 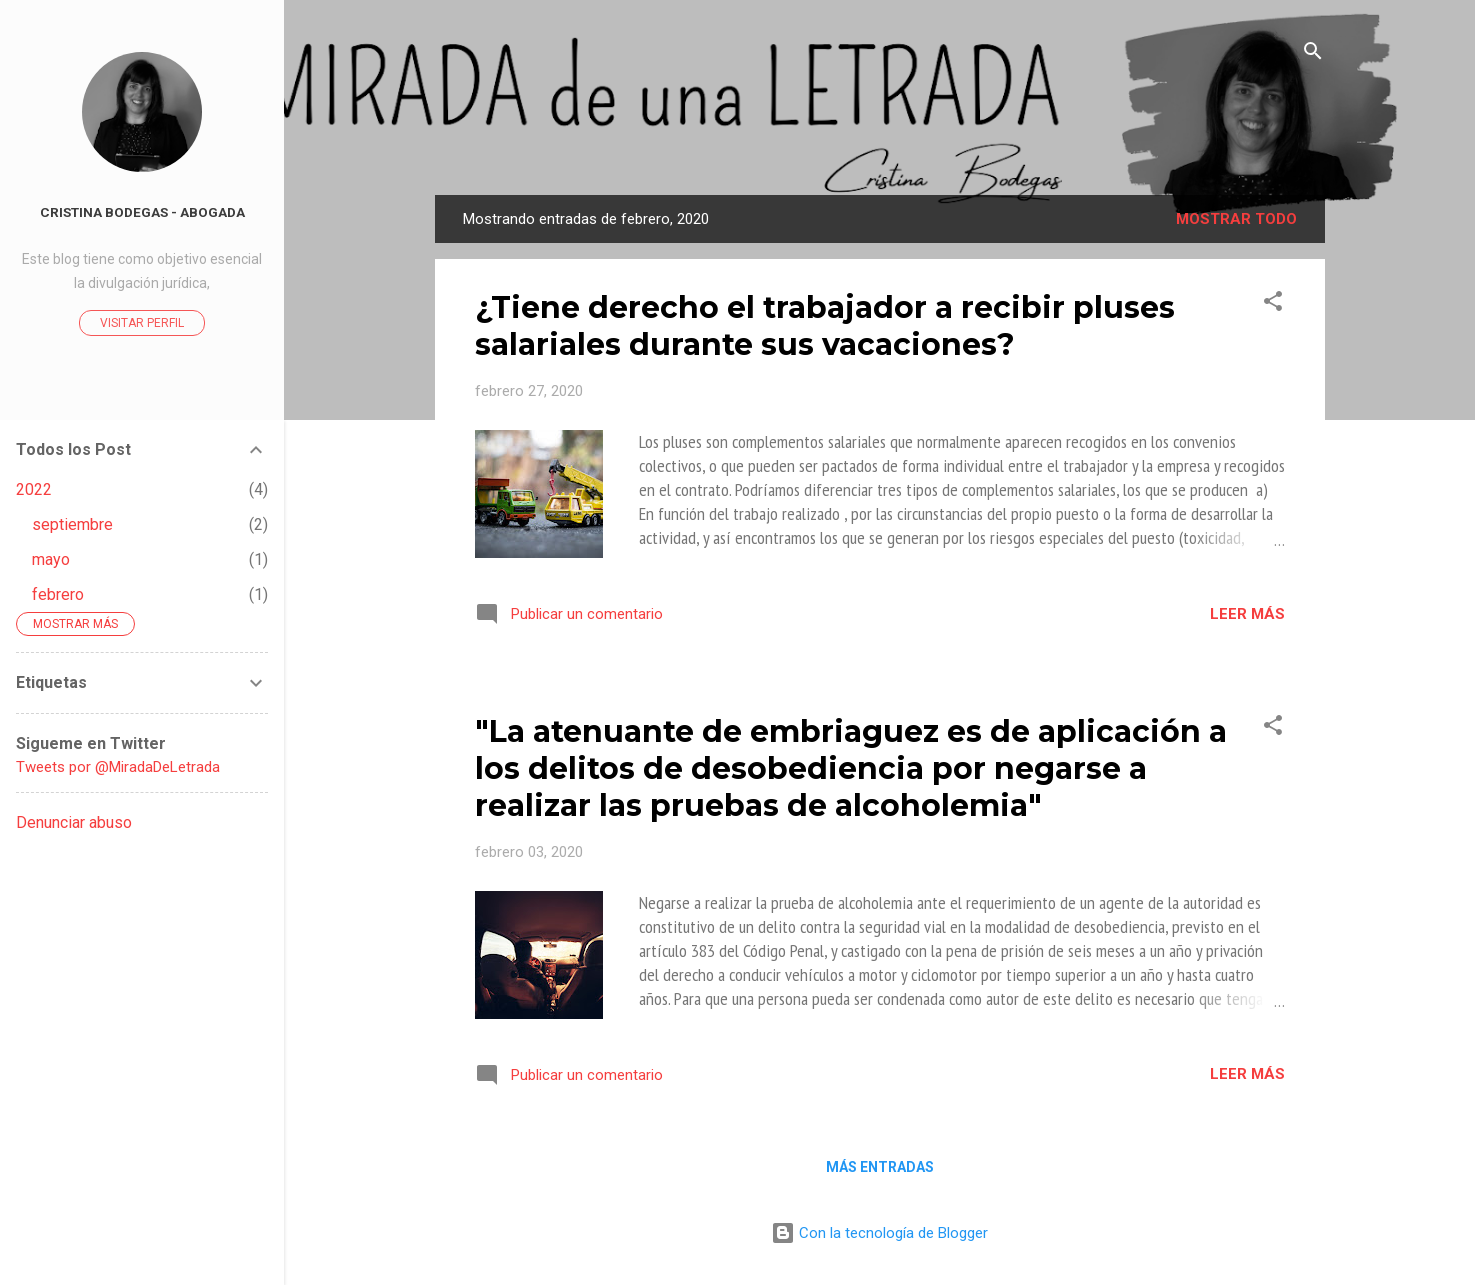 I want to click on febrero, so click(x=58, y=594).